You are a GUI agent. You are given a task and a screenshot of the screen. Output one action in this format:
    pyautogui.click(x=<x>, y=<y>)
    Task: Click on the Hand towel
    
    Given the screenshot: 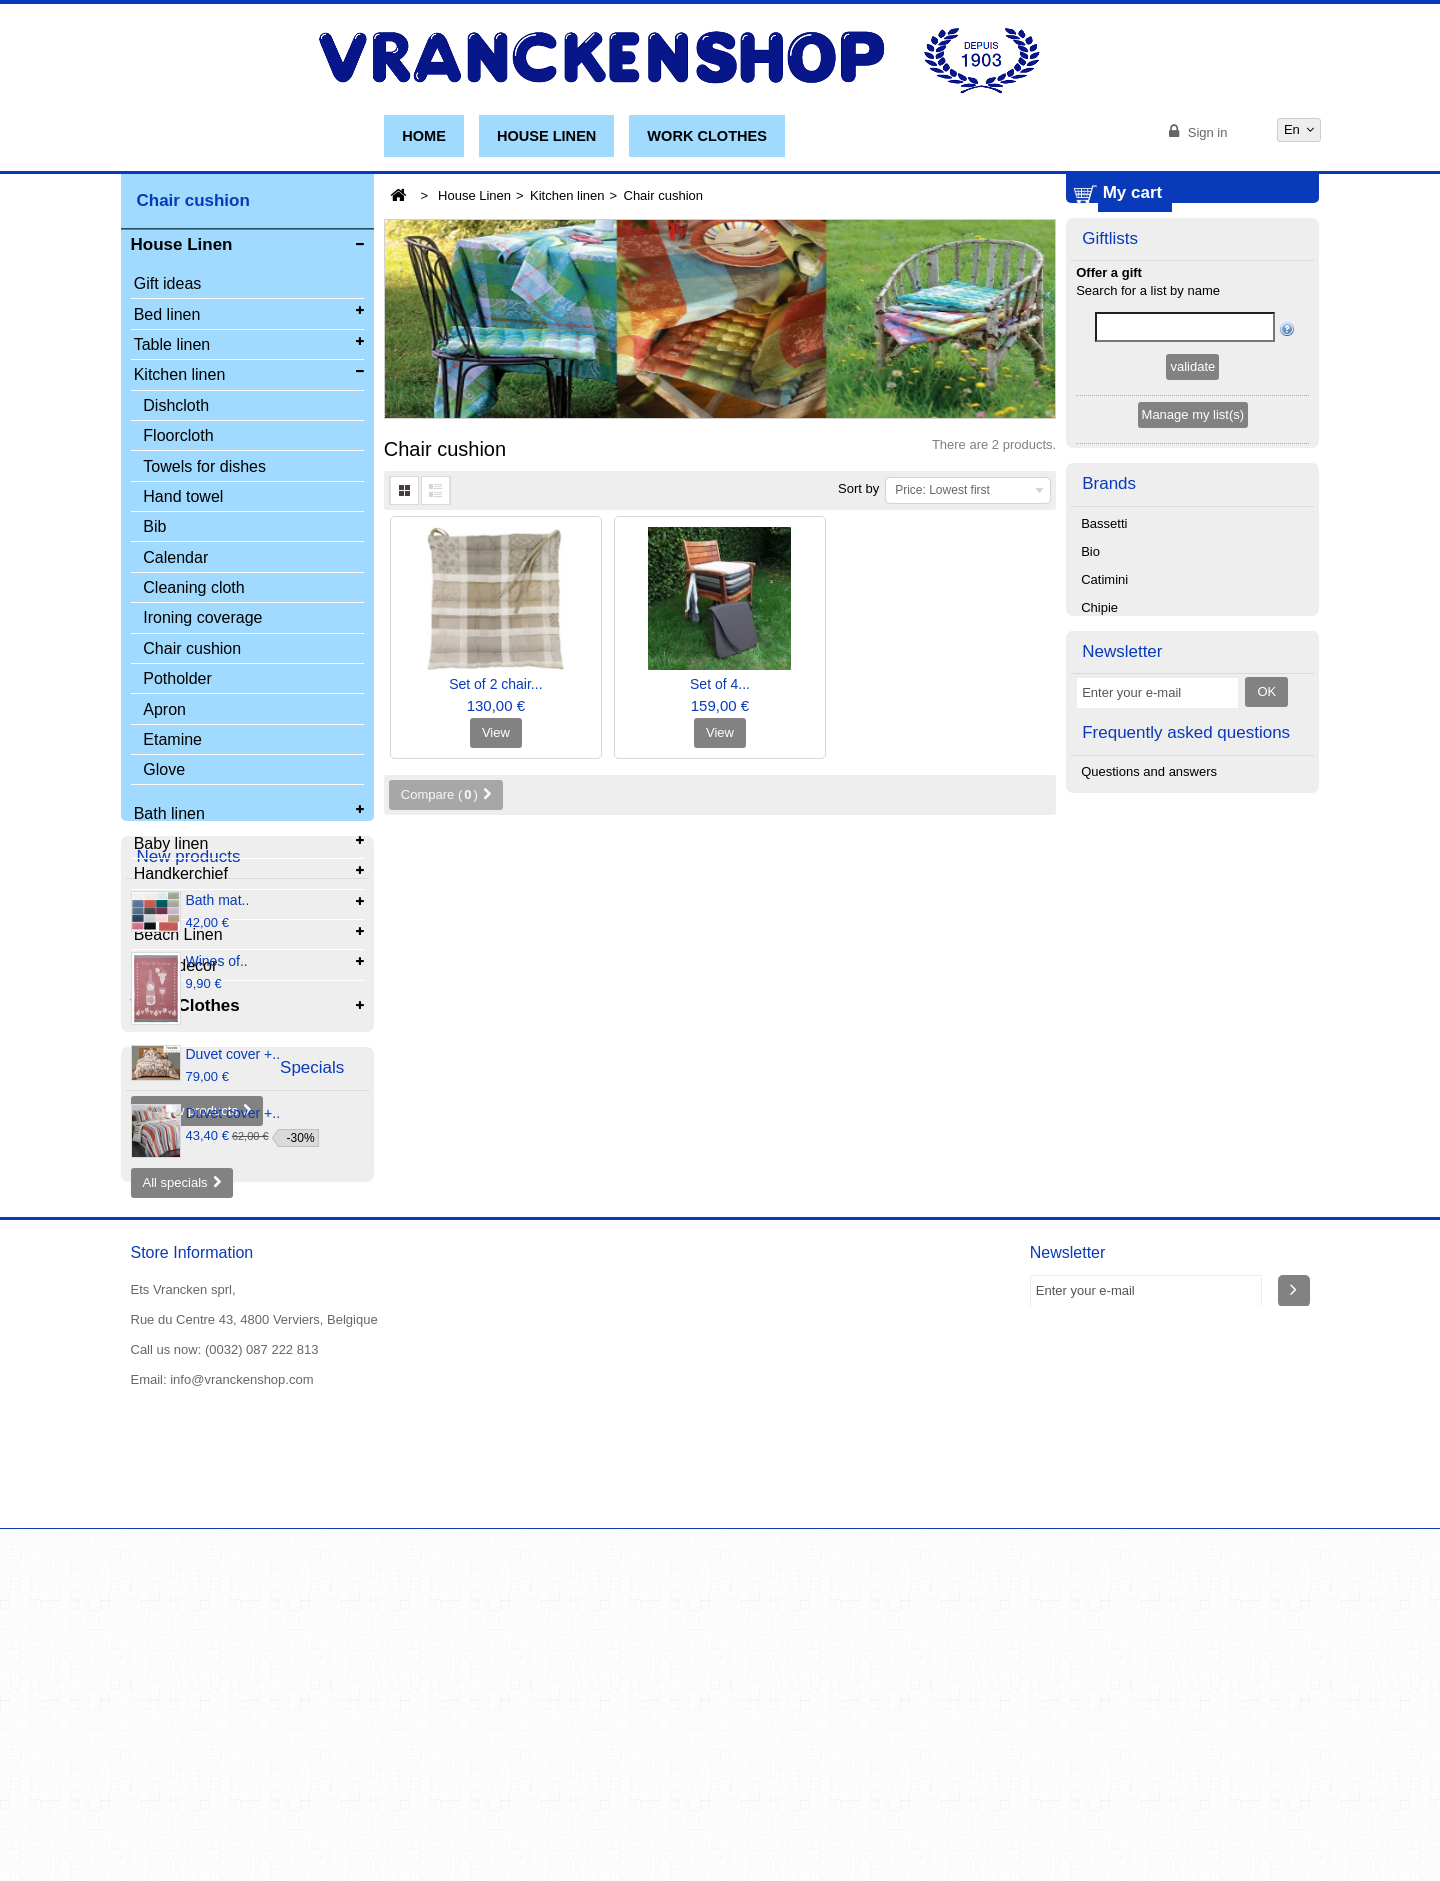 What is the action you would take?
    pyautogui.click(x=183, y=498)
    